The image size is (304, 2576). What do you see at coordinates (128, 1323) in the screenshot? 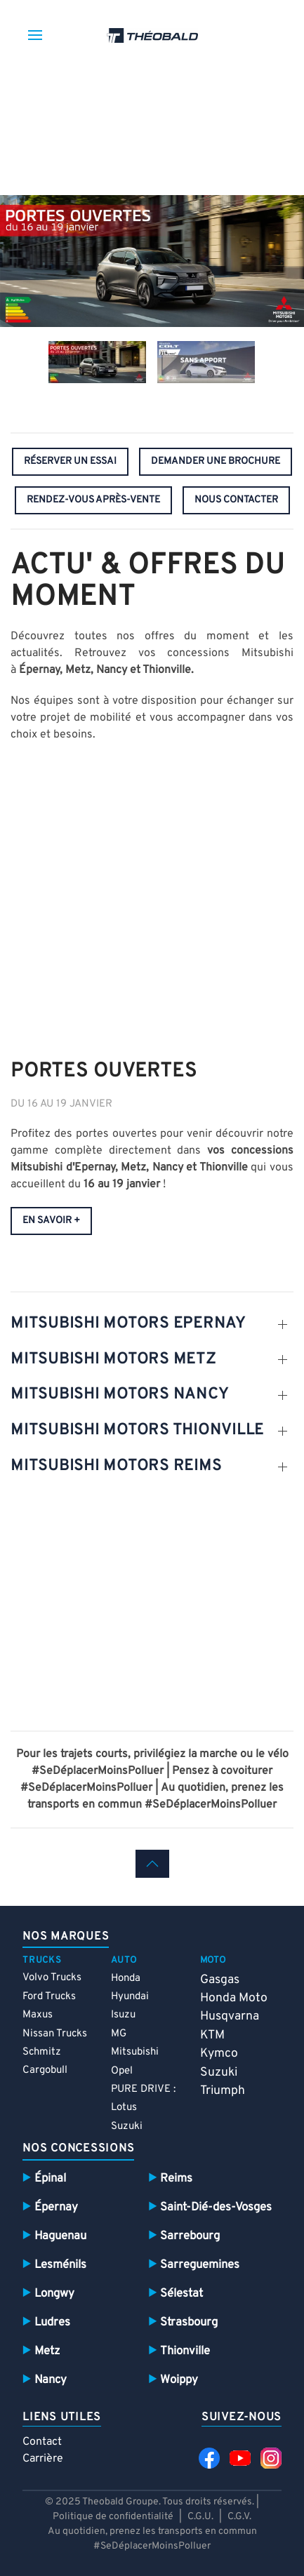
I see `MITSUBISHI MOTORS EPERNAY` at bounding box center [128, 1323].